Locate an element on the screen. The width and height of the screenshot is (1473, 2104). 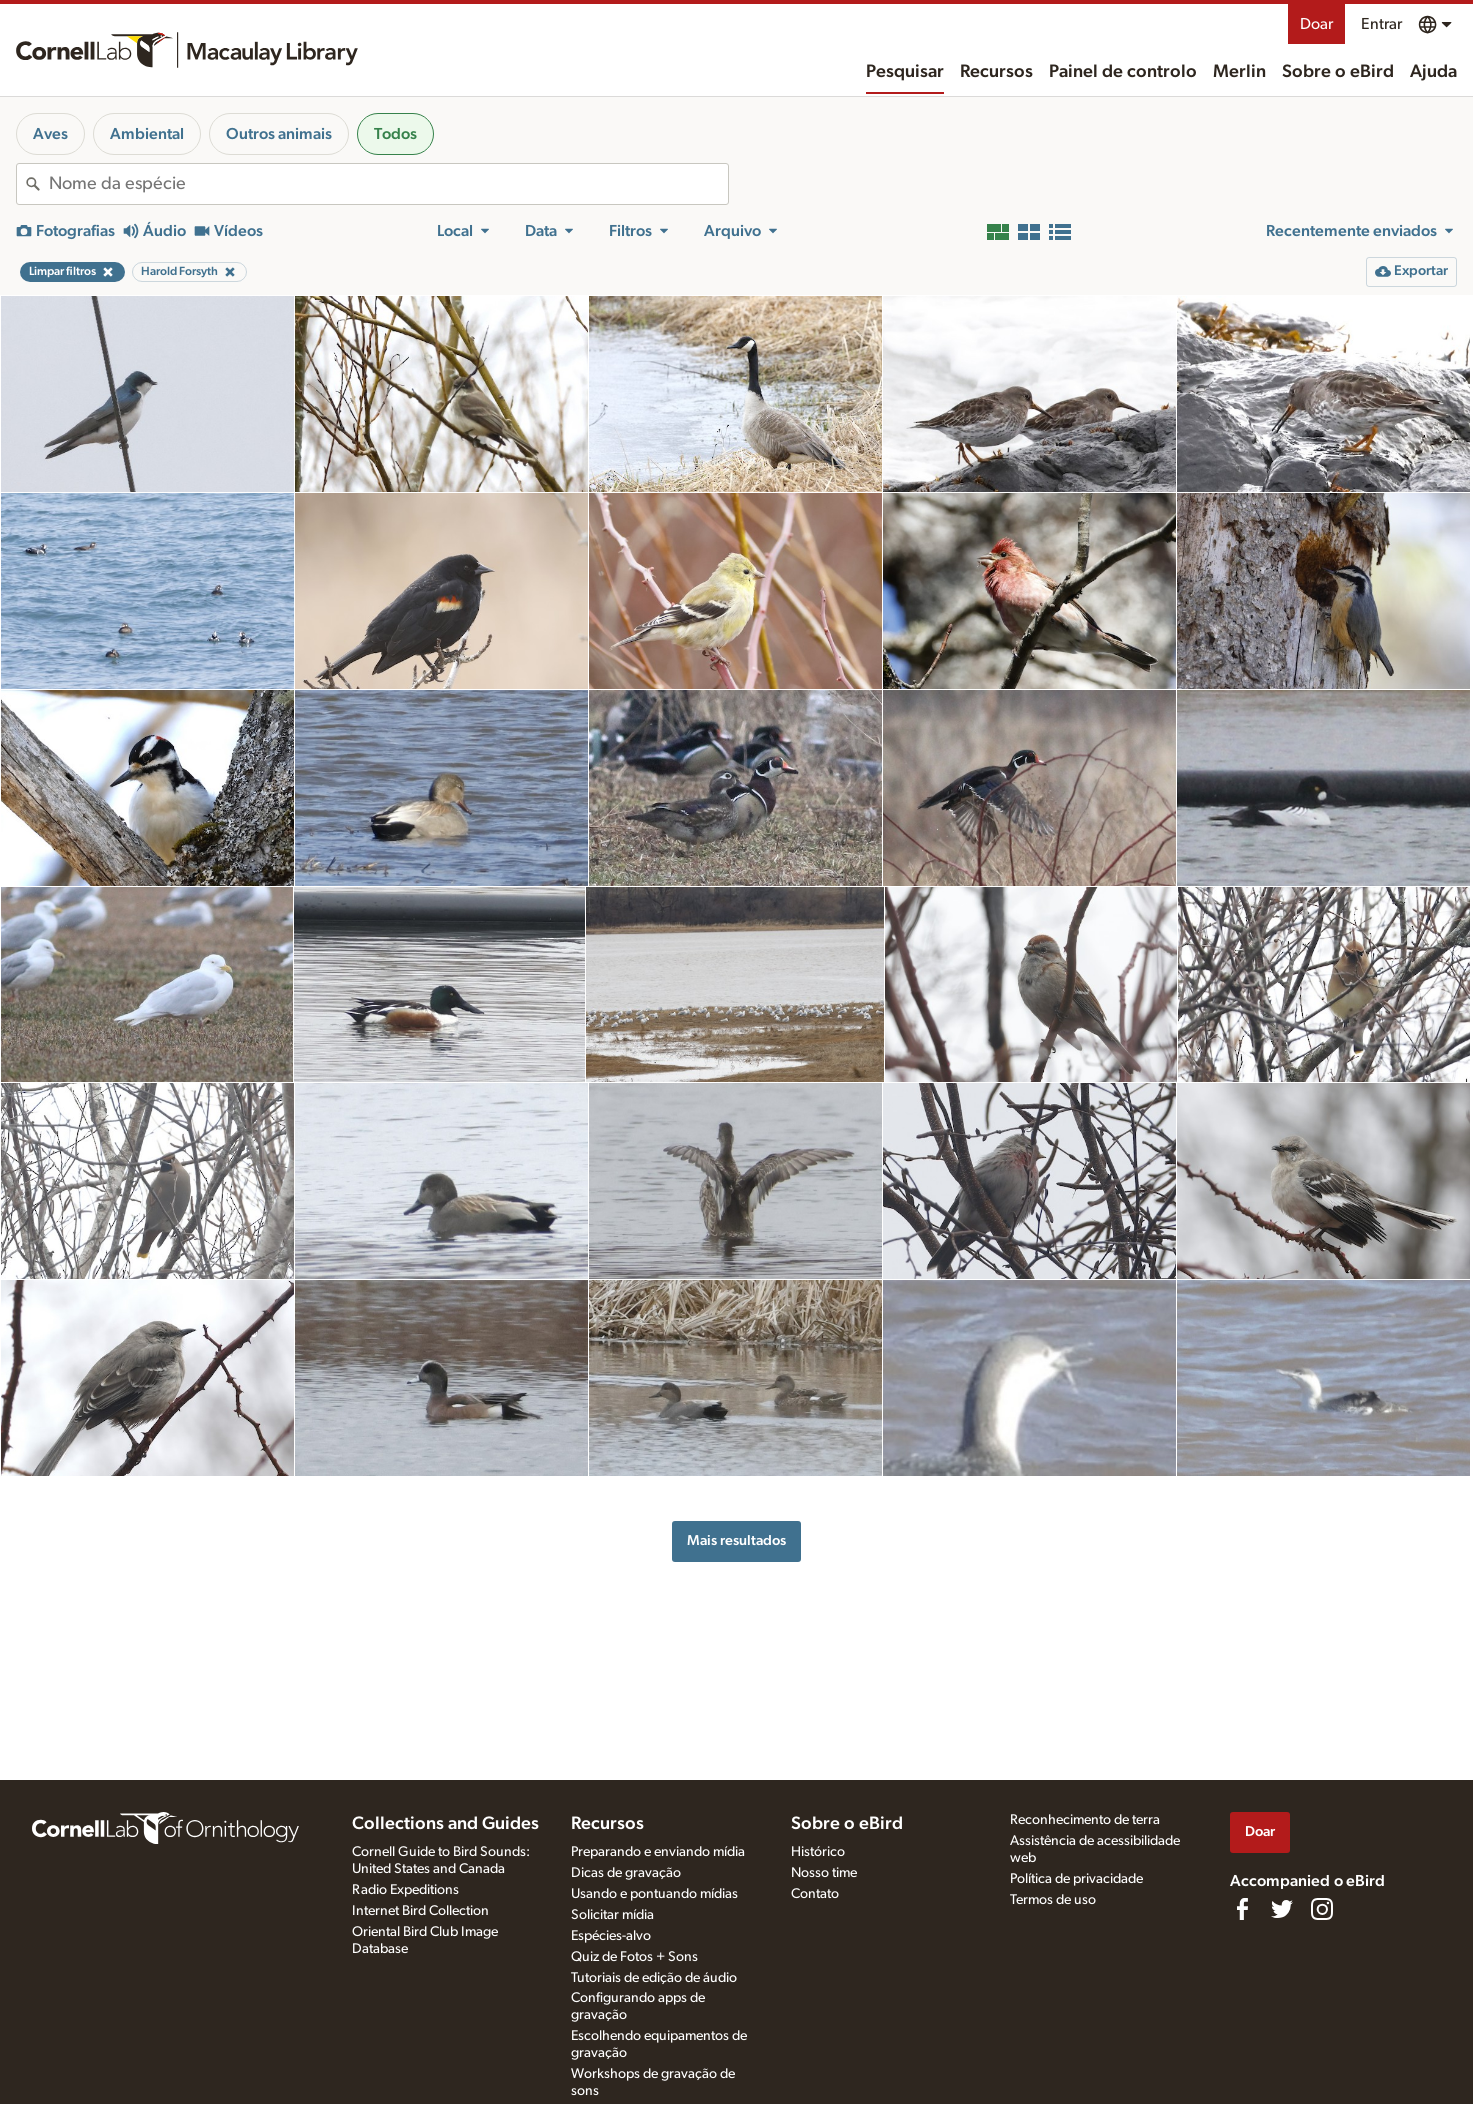
Ajuda is located at coordinates (1433, 72).